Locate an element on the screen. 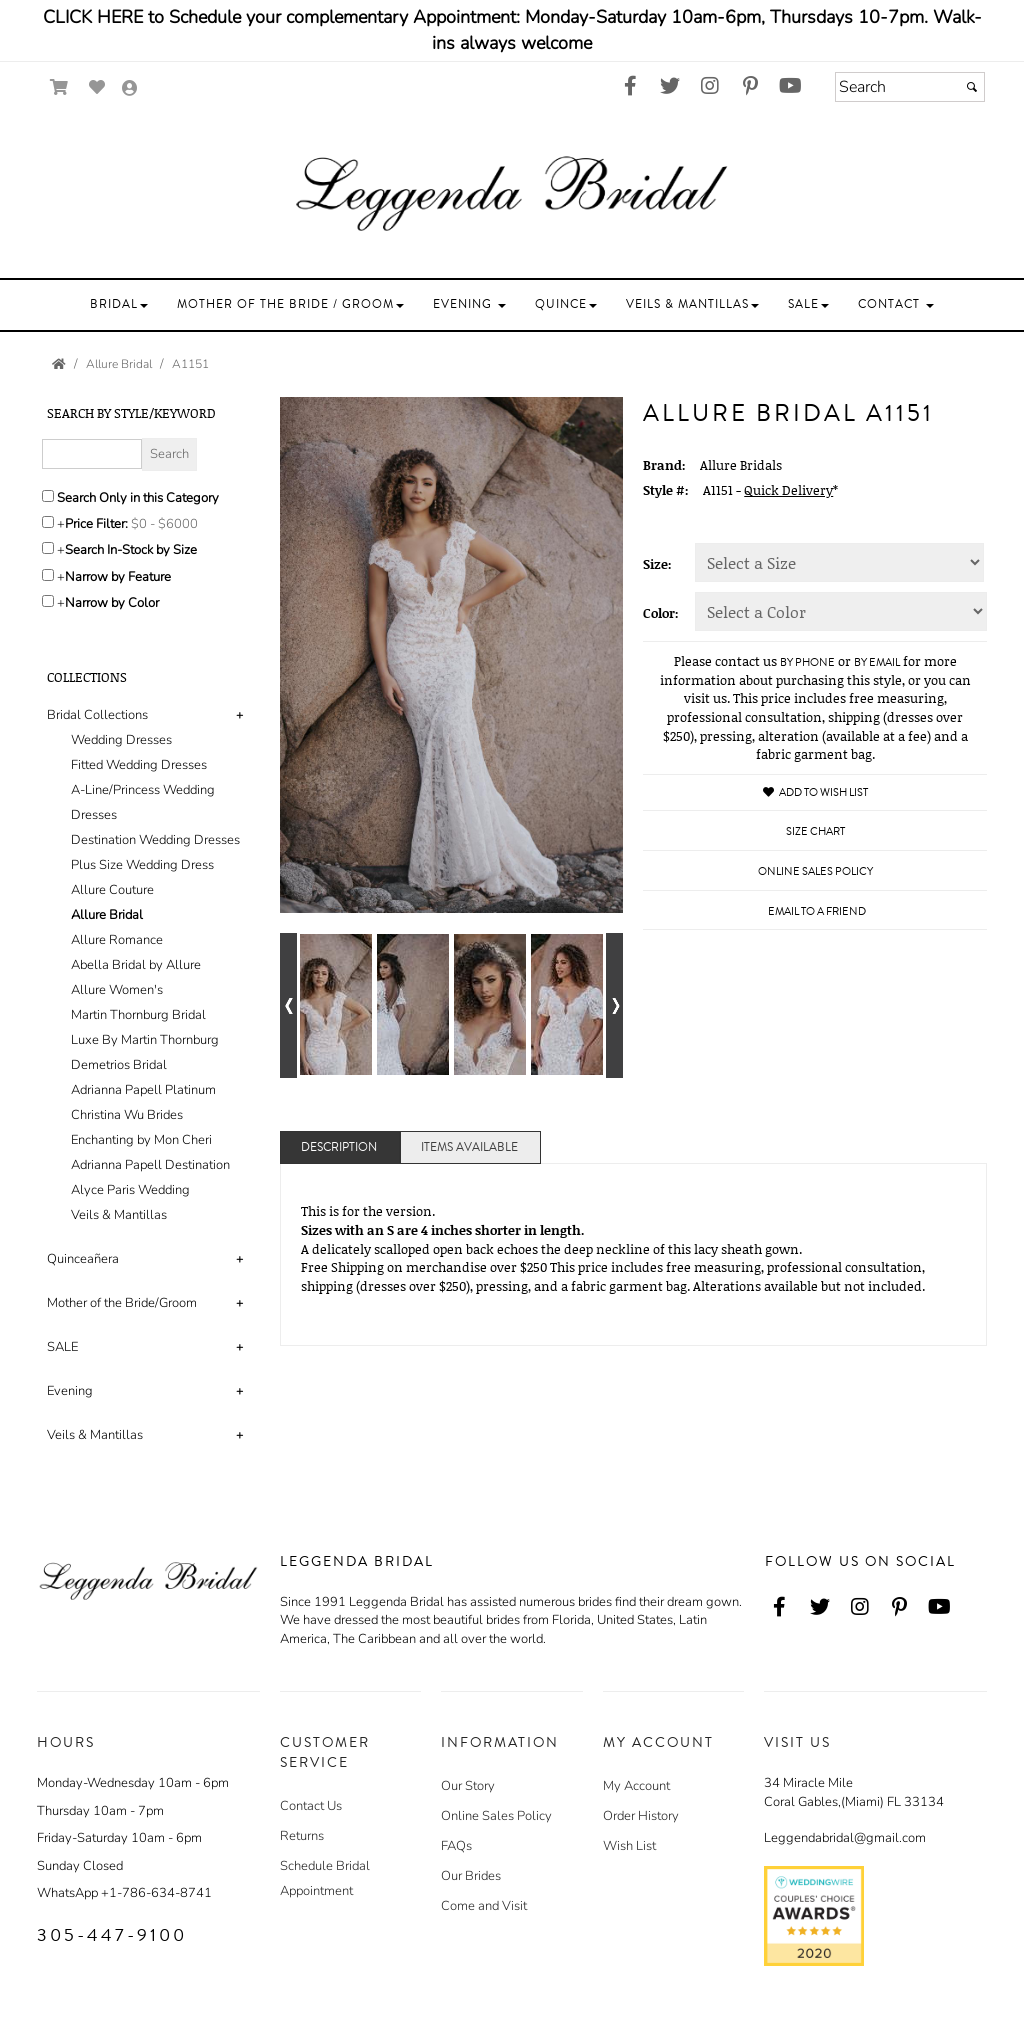 This screenshot has height=2022, width=1024. [Toggle the narrow by feature menu on or off] is located at coordinates (48, 575).